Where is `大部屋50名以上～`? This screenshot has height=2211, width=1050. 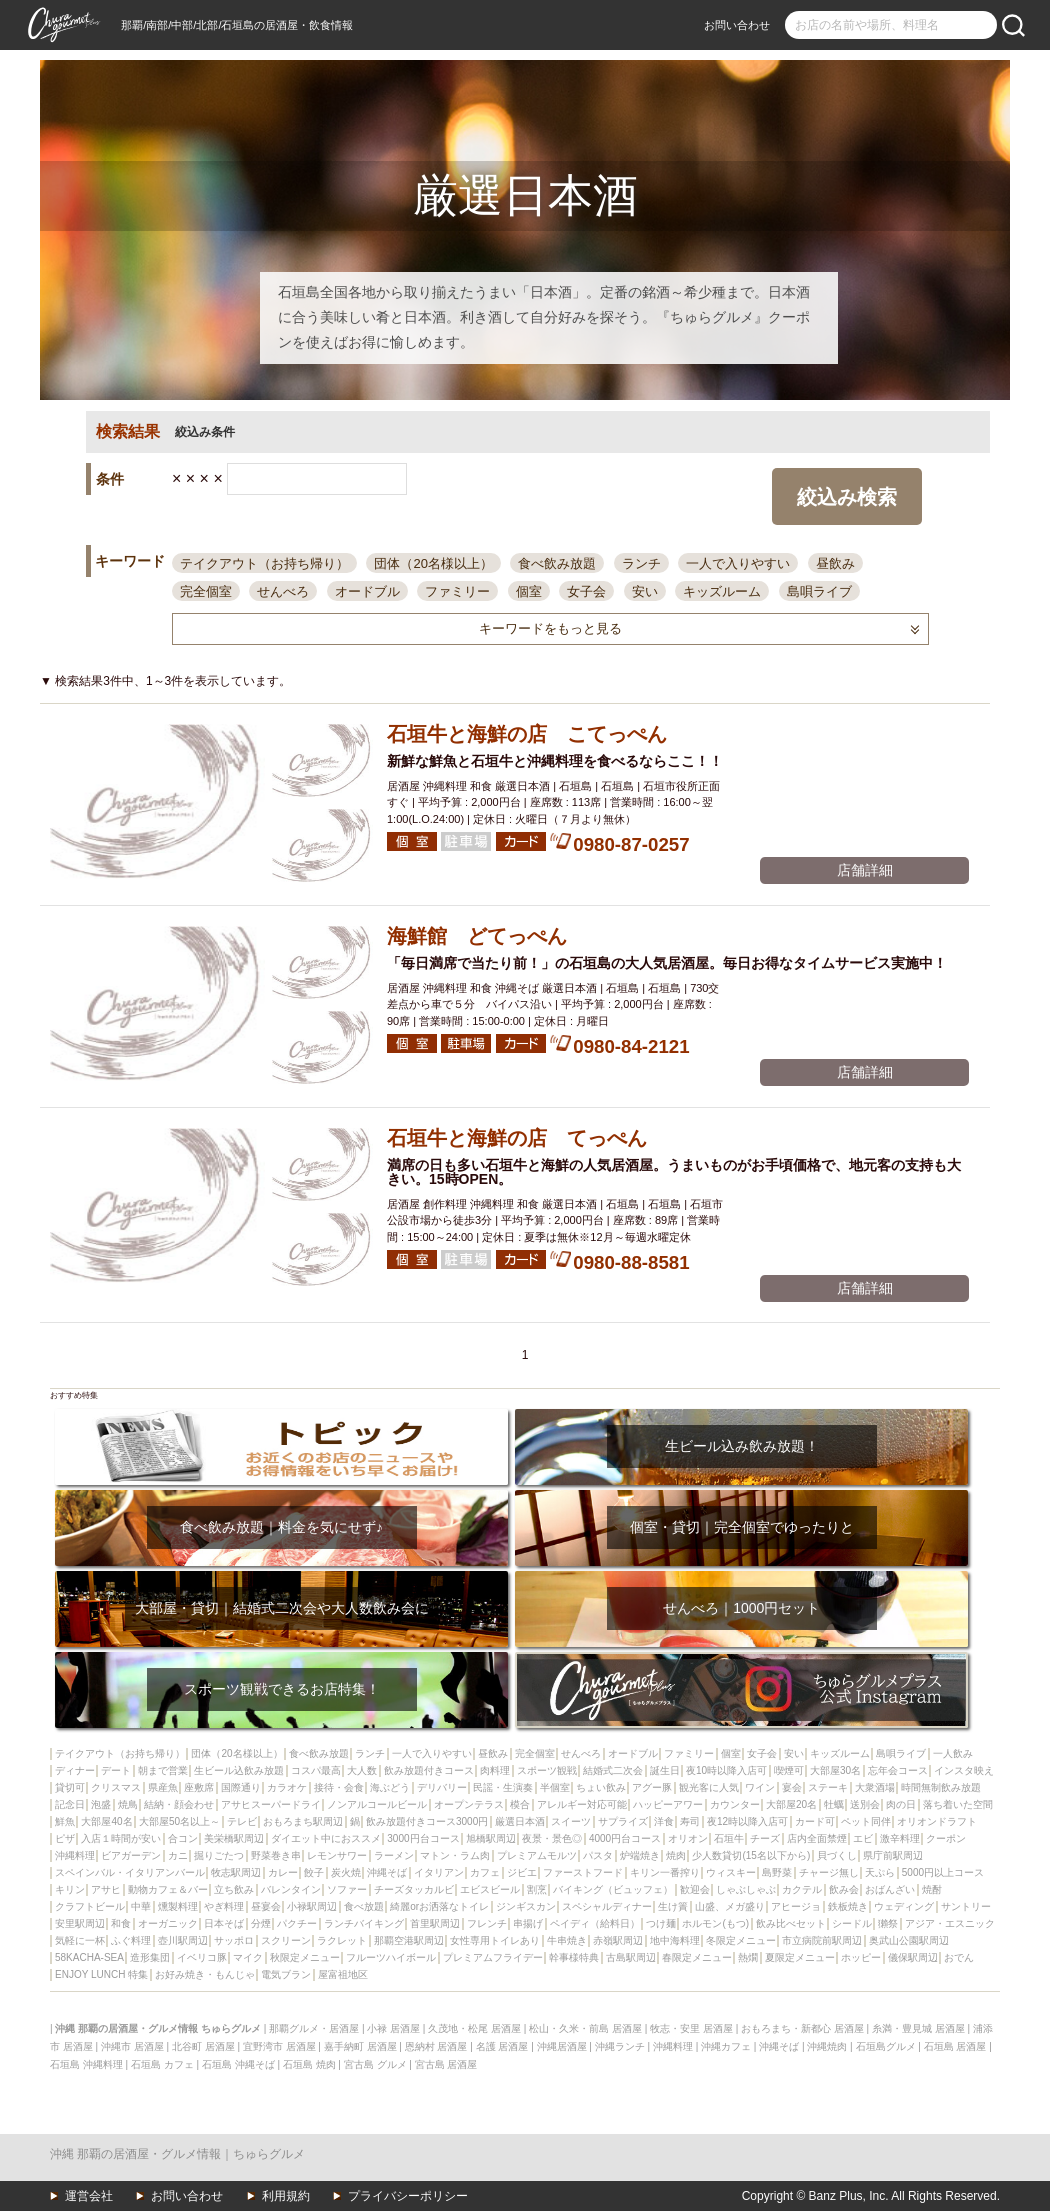
大部屋50名以上～ is located at coordinates (179, 1821).